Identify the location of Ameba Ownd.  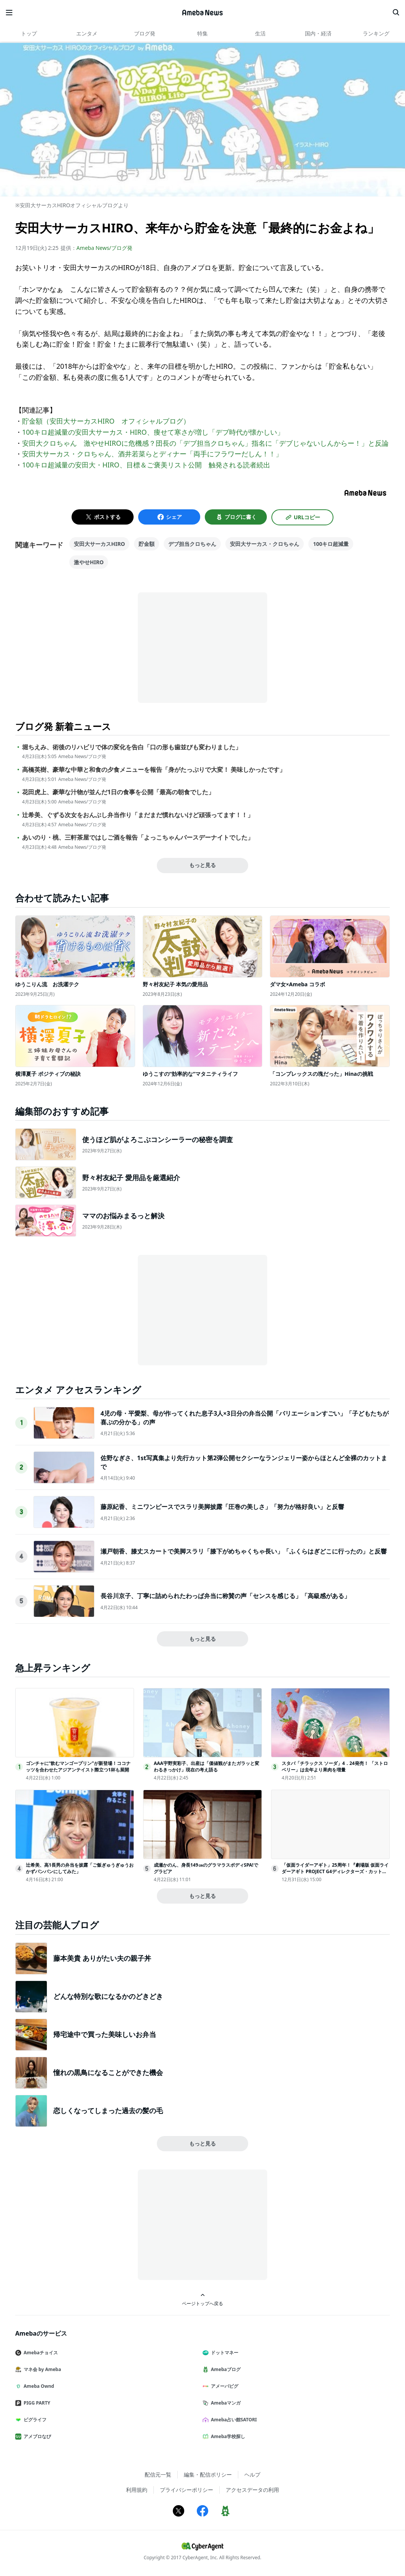
(37, 2386).